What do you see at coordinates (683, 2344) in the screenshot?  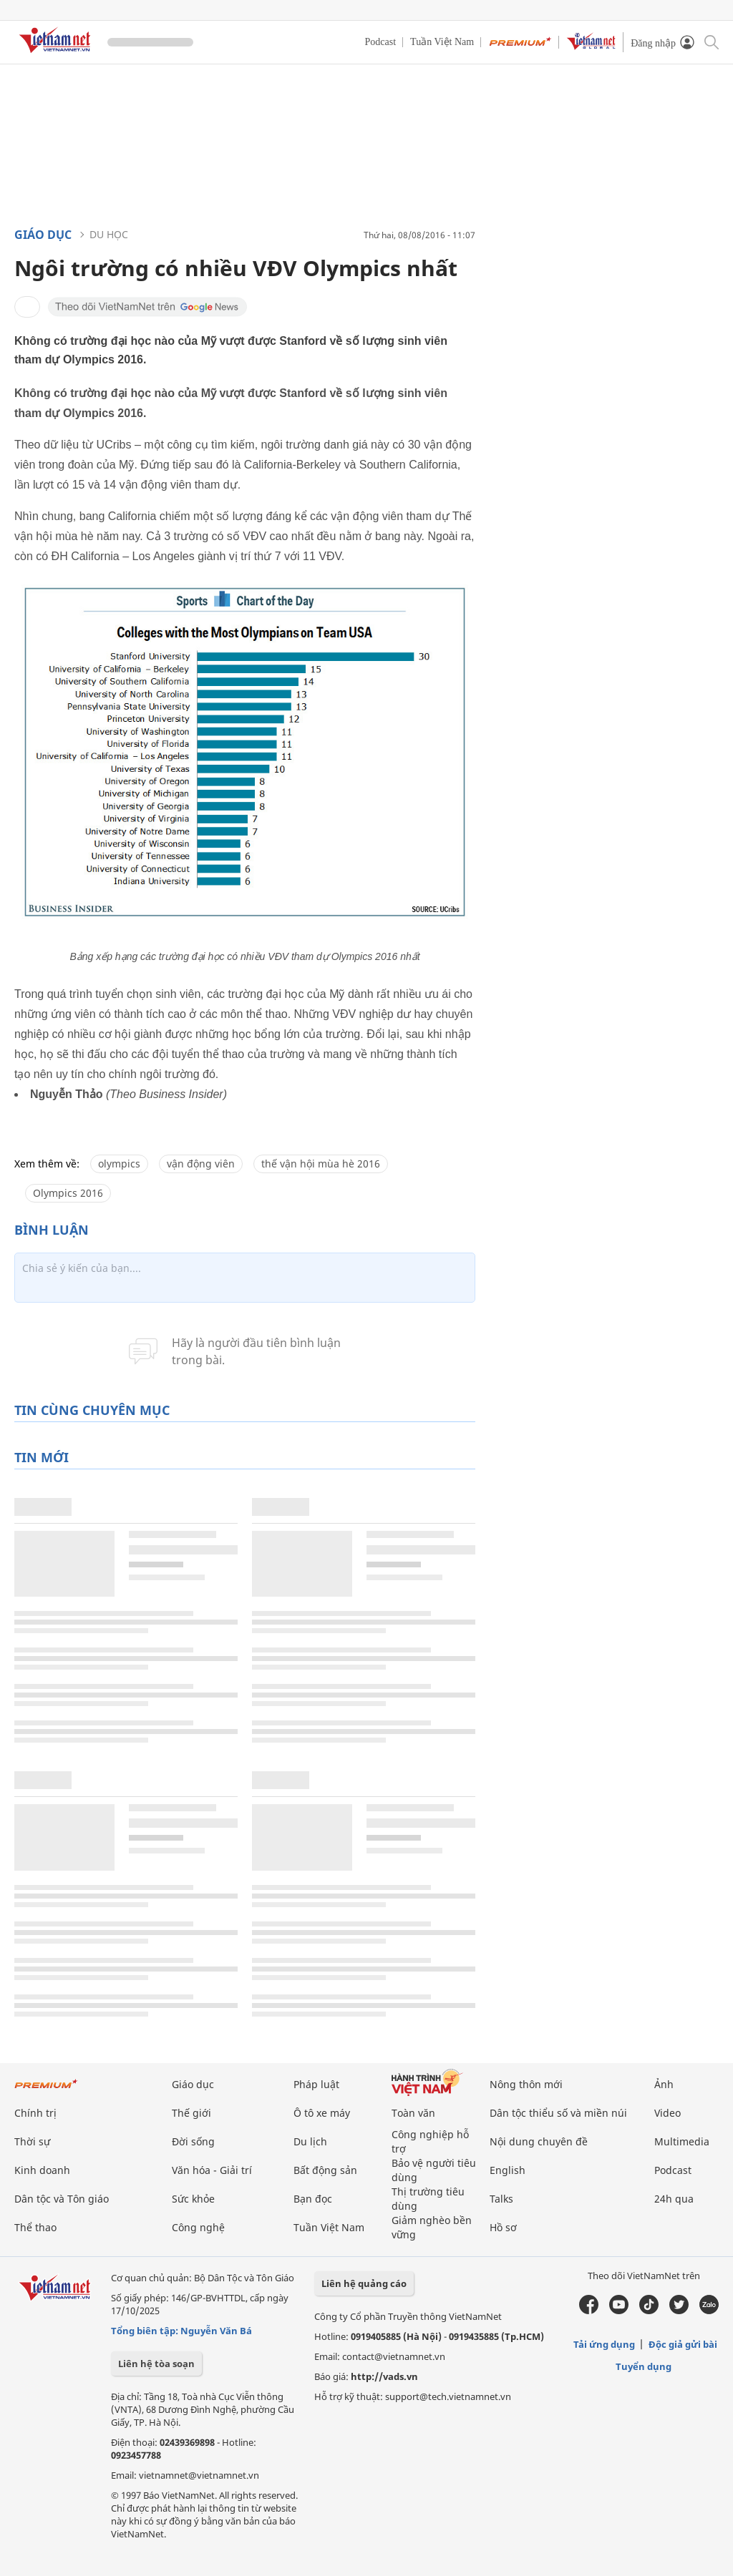 I see `Độc giả gửi bài` at bounding box center [683, 2344].